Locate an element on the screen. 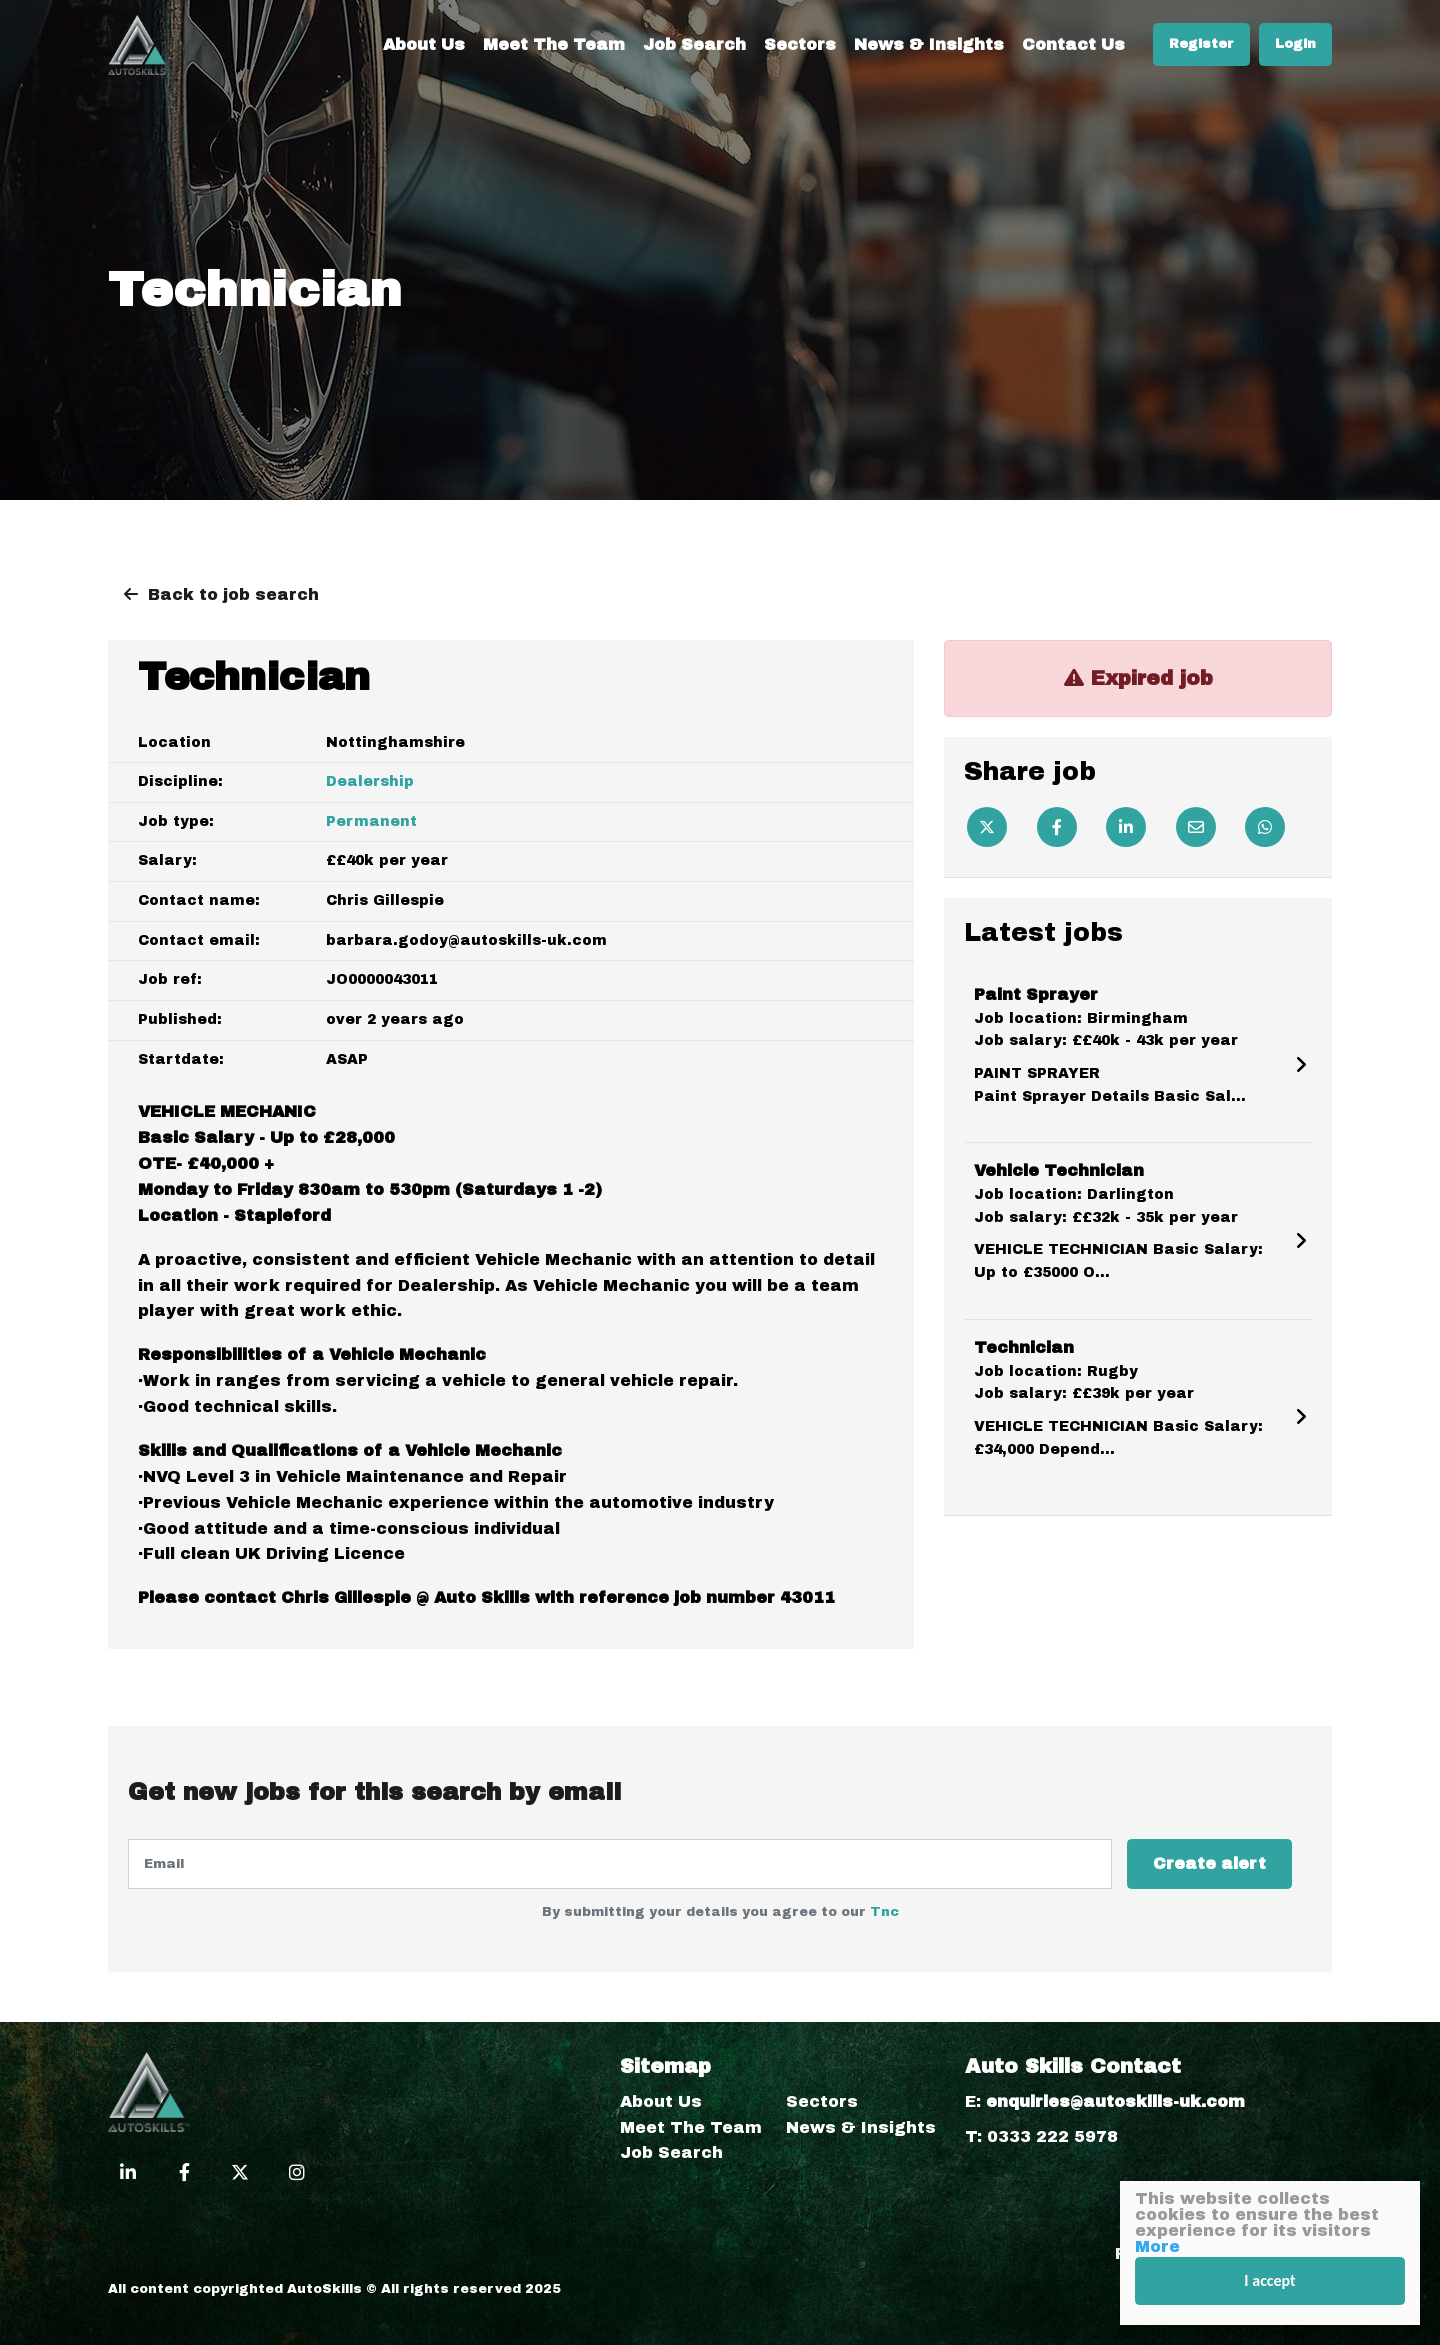 The width and height of the screenshot is (1440, 2345). [Twitter] is located at coordinates (987, 827).